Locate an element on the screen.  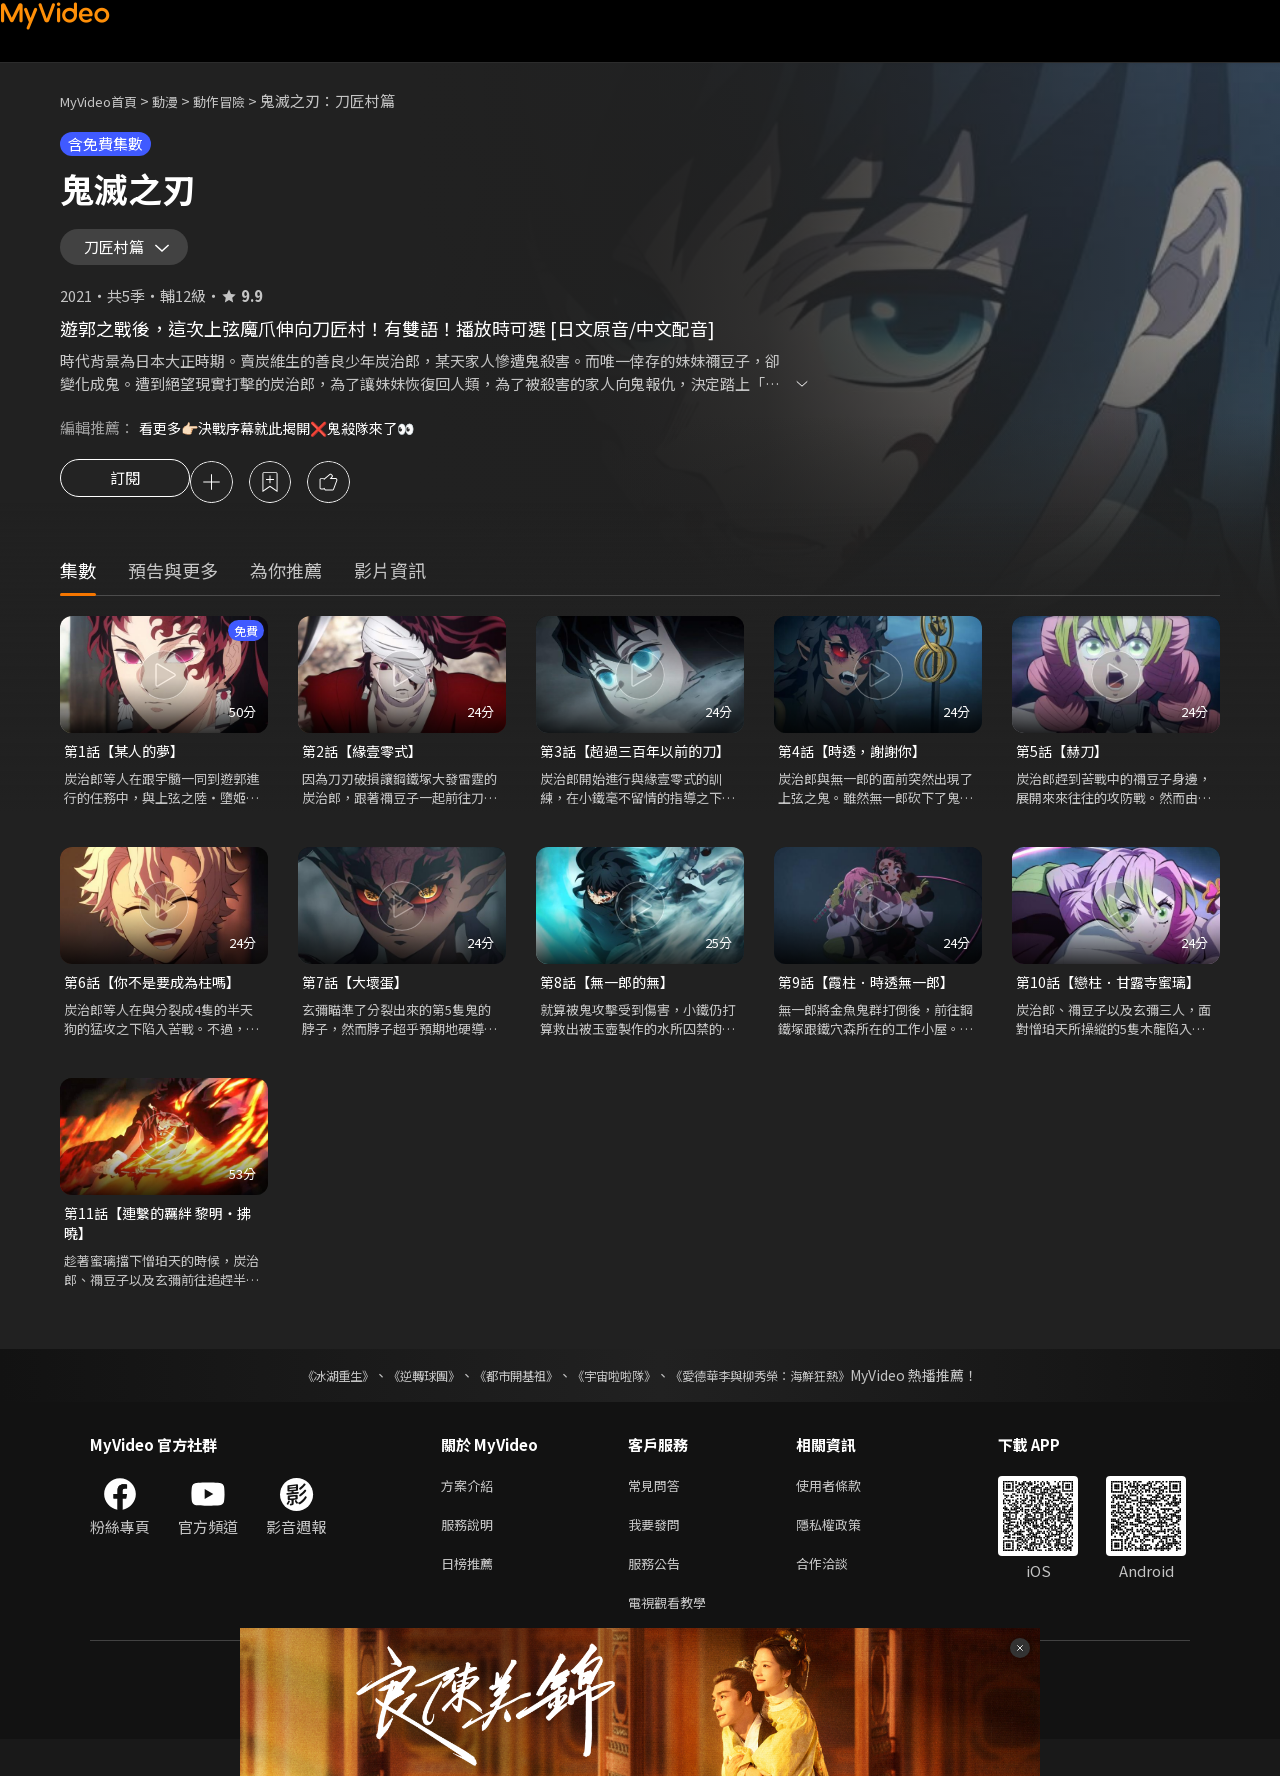
日榜推薦 is located at coordinates (471, 1595).